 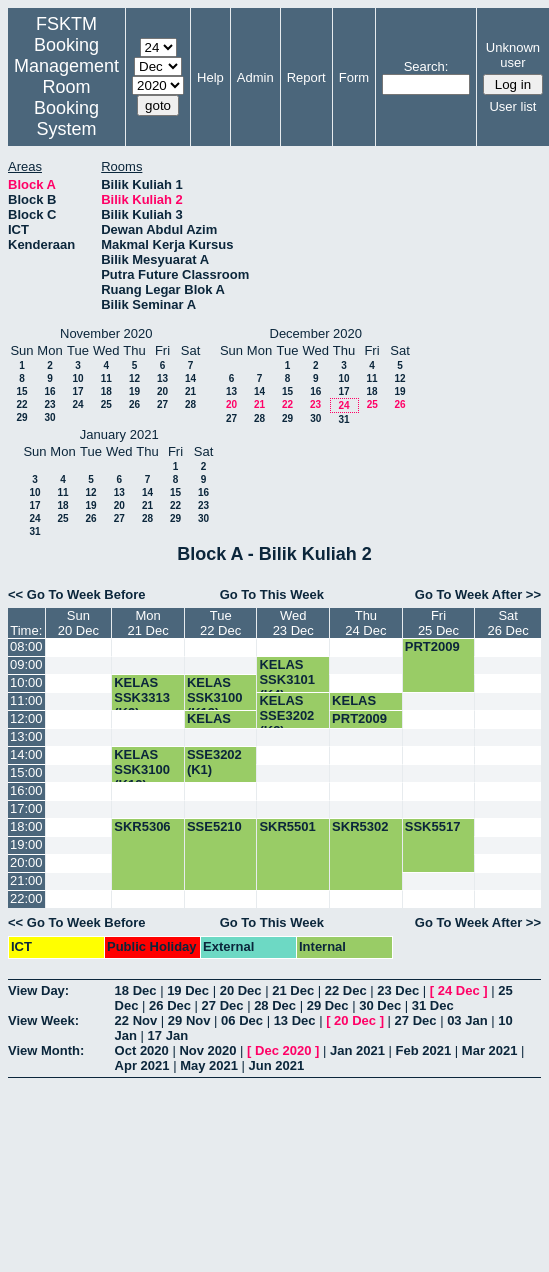 What do you see at coordinates (357, 1050) in the screenshot?
I see `Jan 2021` at bounding box center [357, 1050].